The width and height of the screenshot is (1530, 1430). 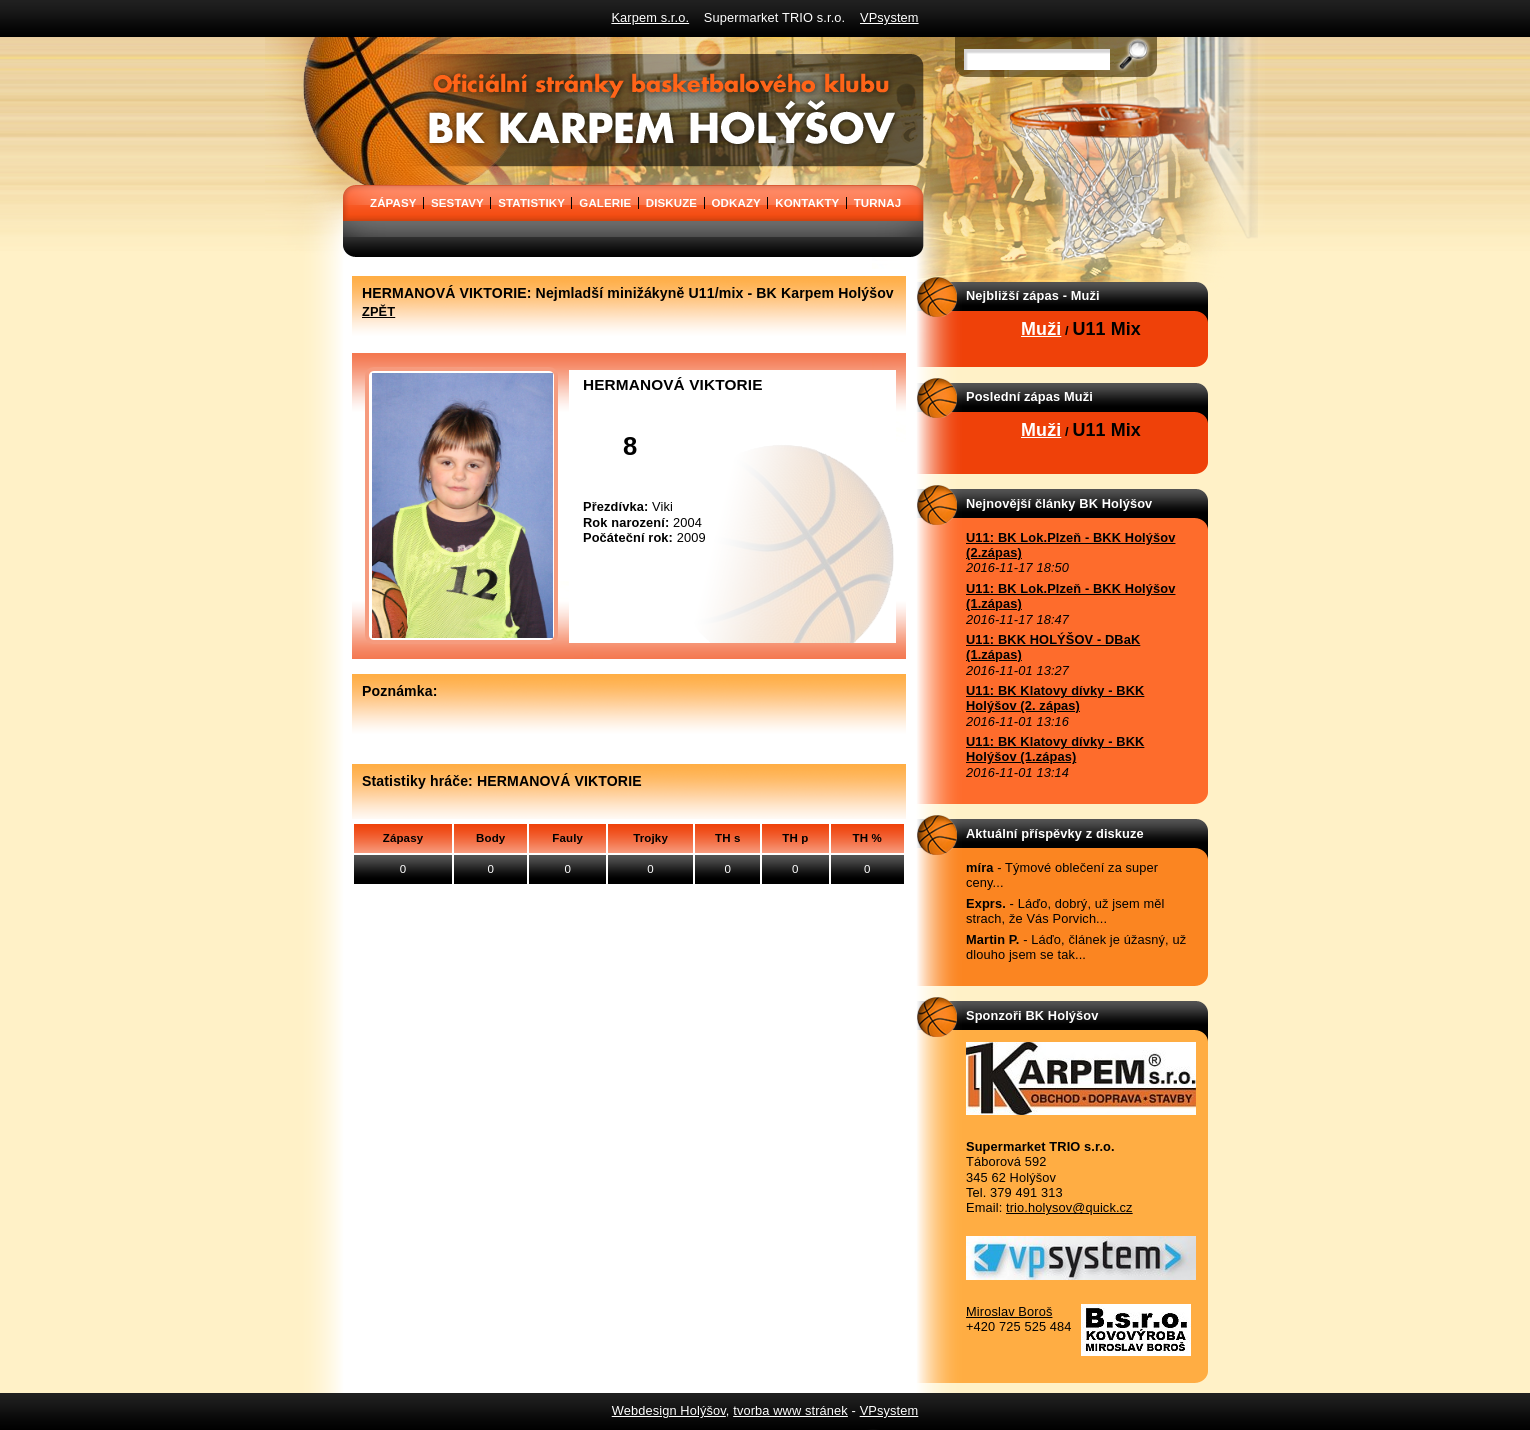 I want to click on Aktuální příspěvky z diskuze, so click(x=1055, y=833).